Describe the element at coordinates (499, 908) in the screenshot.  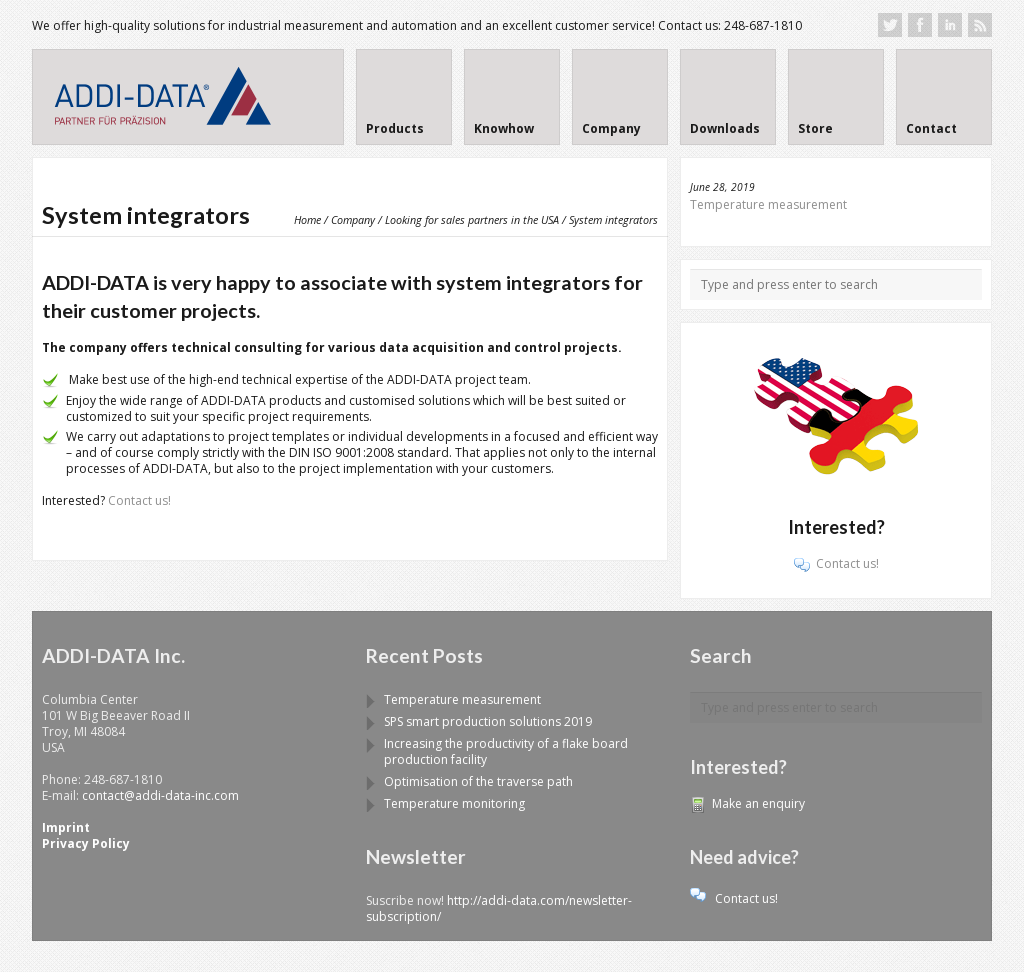
I see `http://addi-data.com/newsletter-subscription/` at that location.